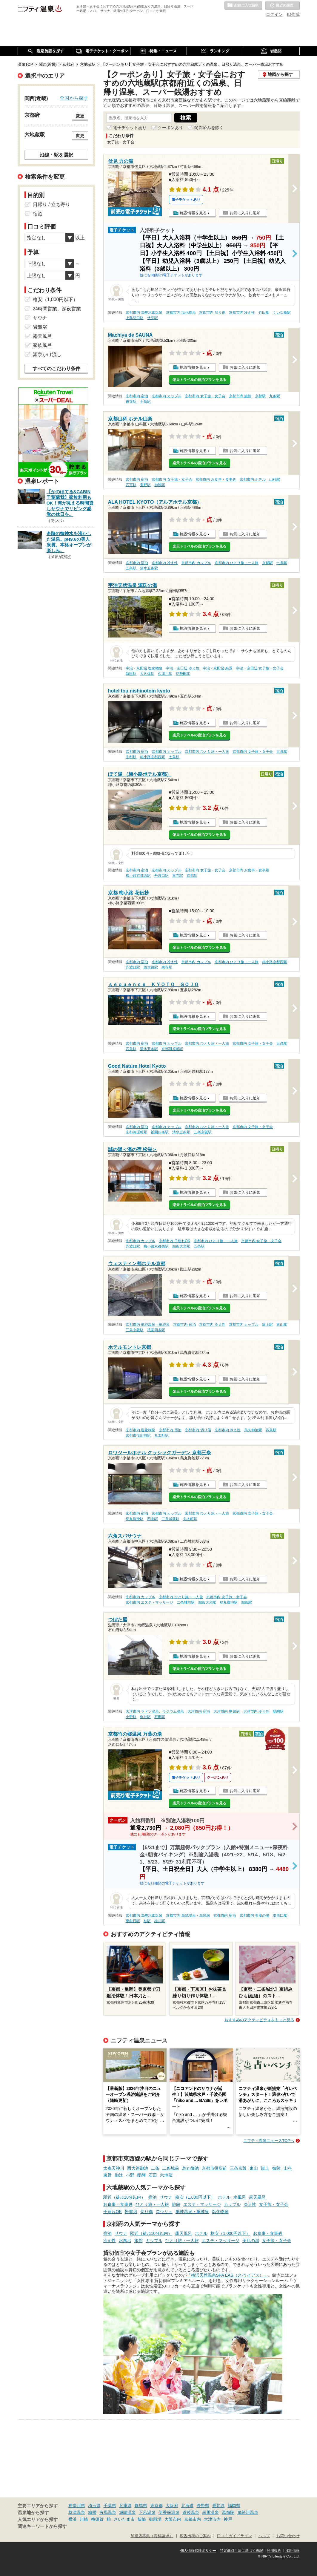 The width and height of the screenshot is (317, 2576). Describe the element at coordinates (253, 1430) in the screenshot. I see `烏丸御池駅` at that location.